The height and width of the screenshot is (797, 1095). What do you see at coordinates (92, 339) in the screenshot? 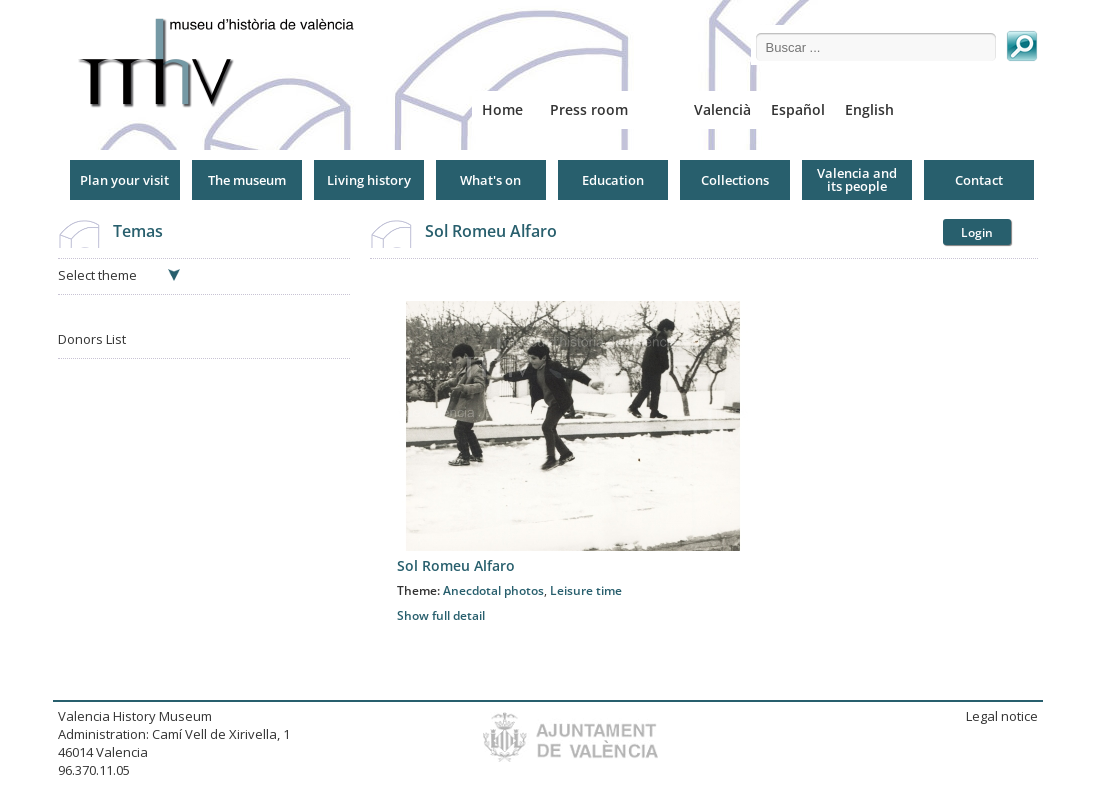
I see `Donors List` at bounding box center [92, 339].